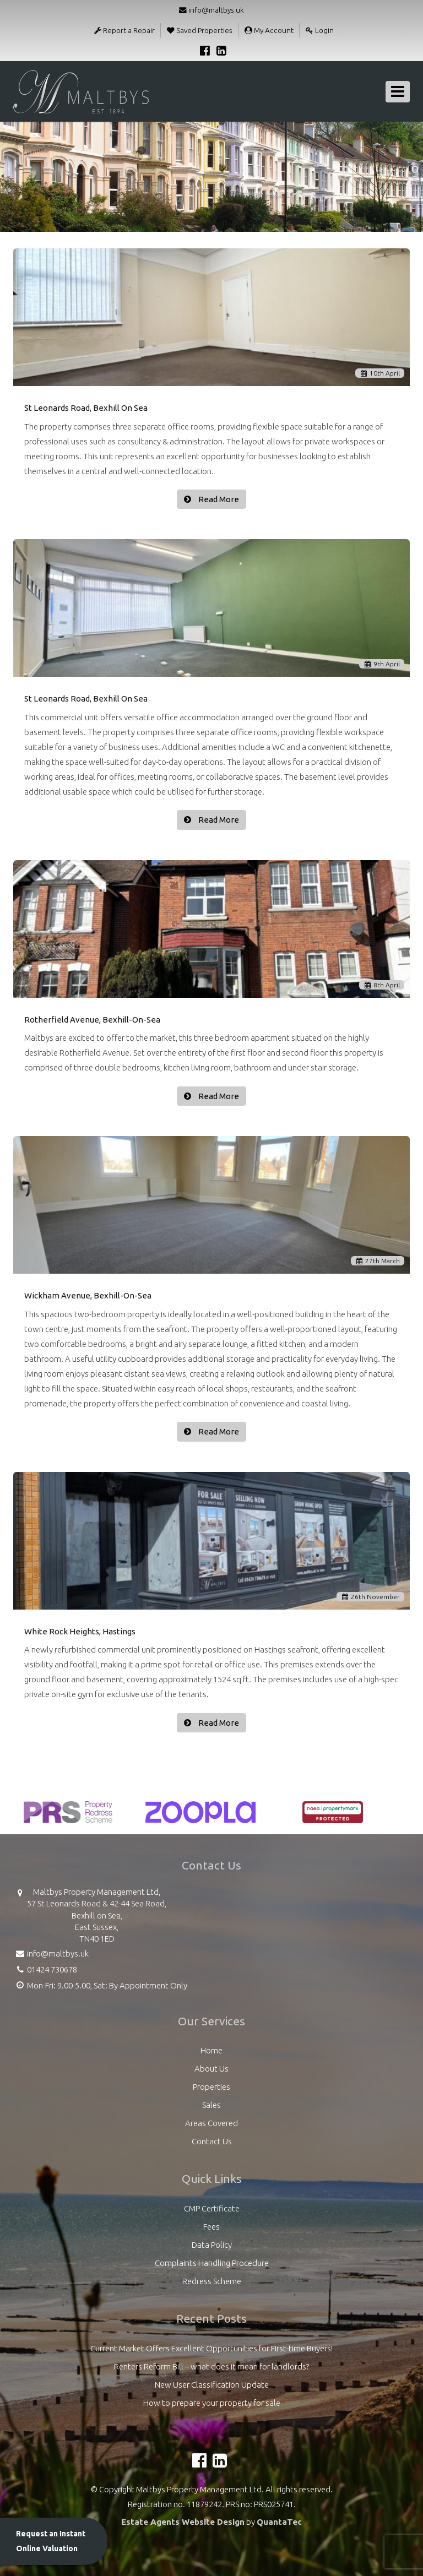 The image size is (423, 2576). What do you see at coordinates (212, 2208) in the screenshot?
I see `CMP Certificate` at bounding box center [212, 2208].